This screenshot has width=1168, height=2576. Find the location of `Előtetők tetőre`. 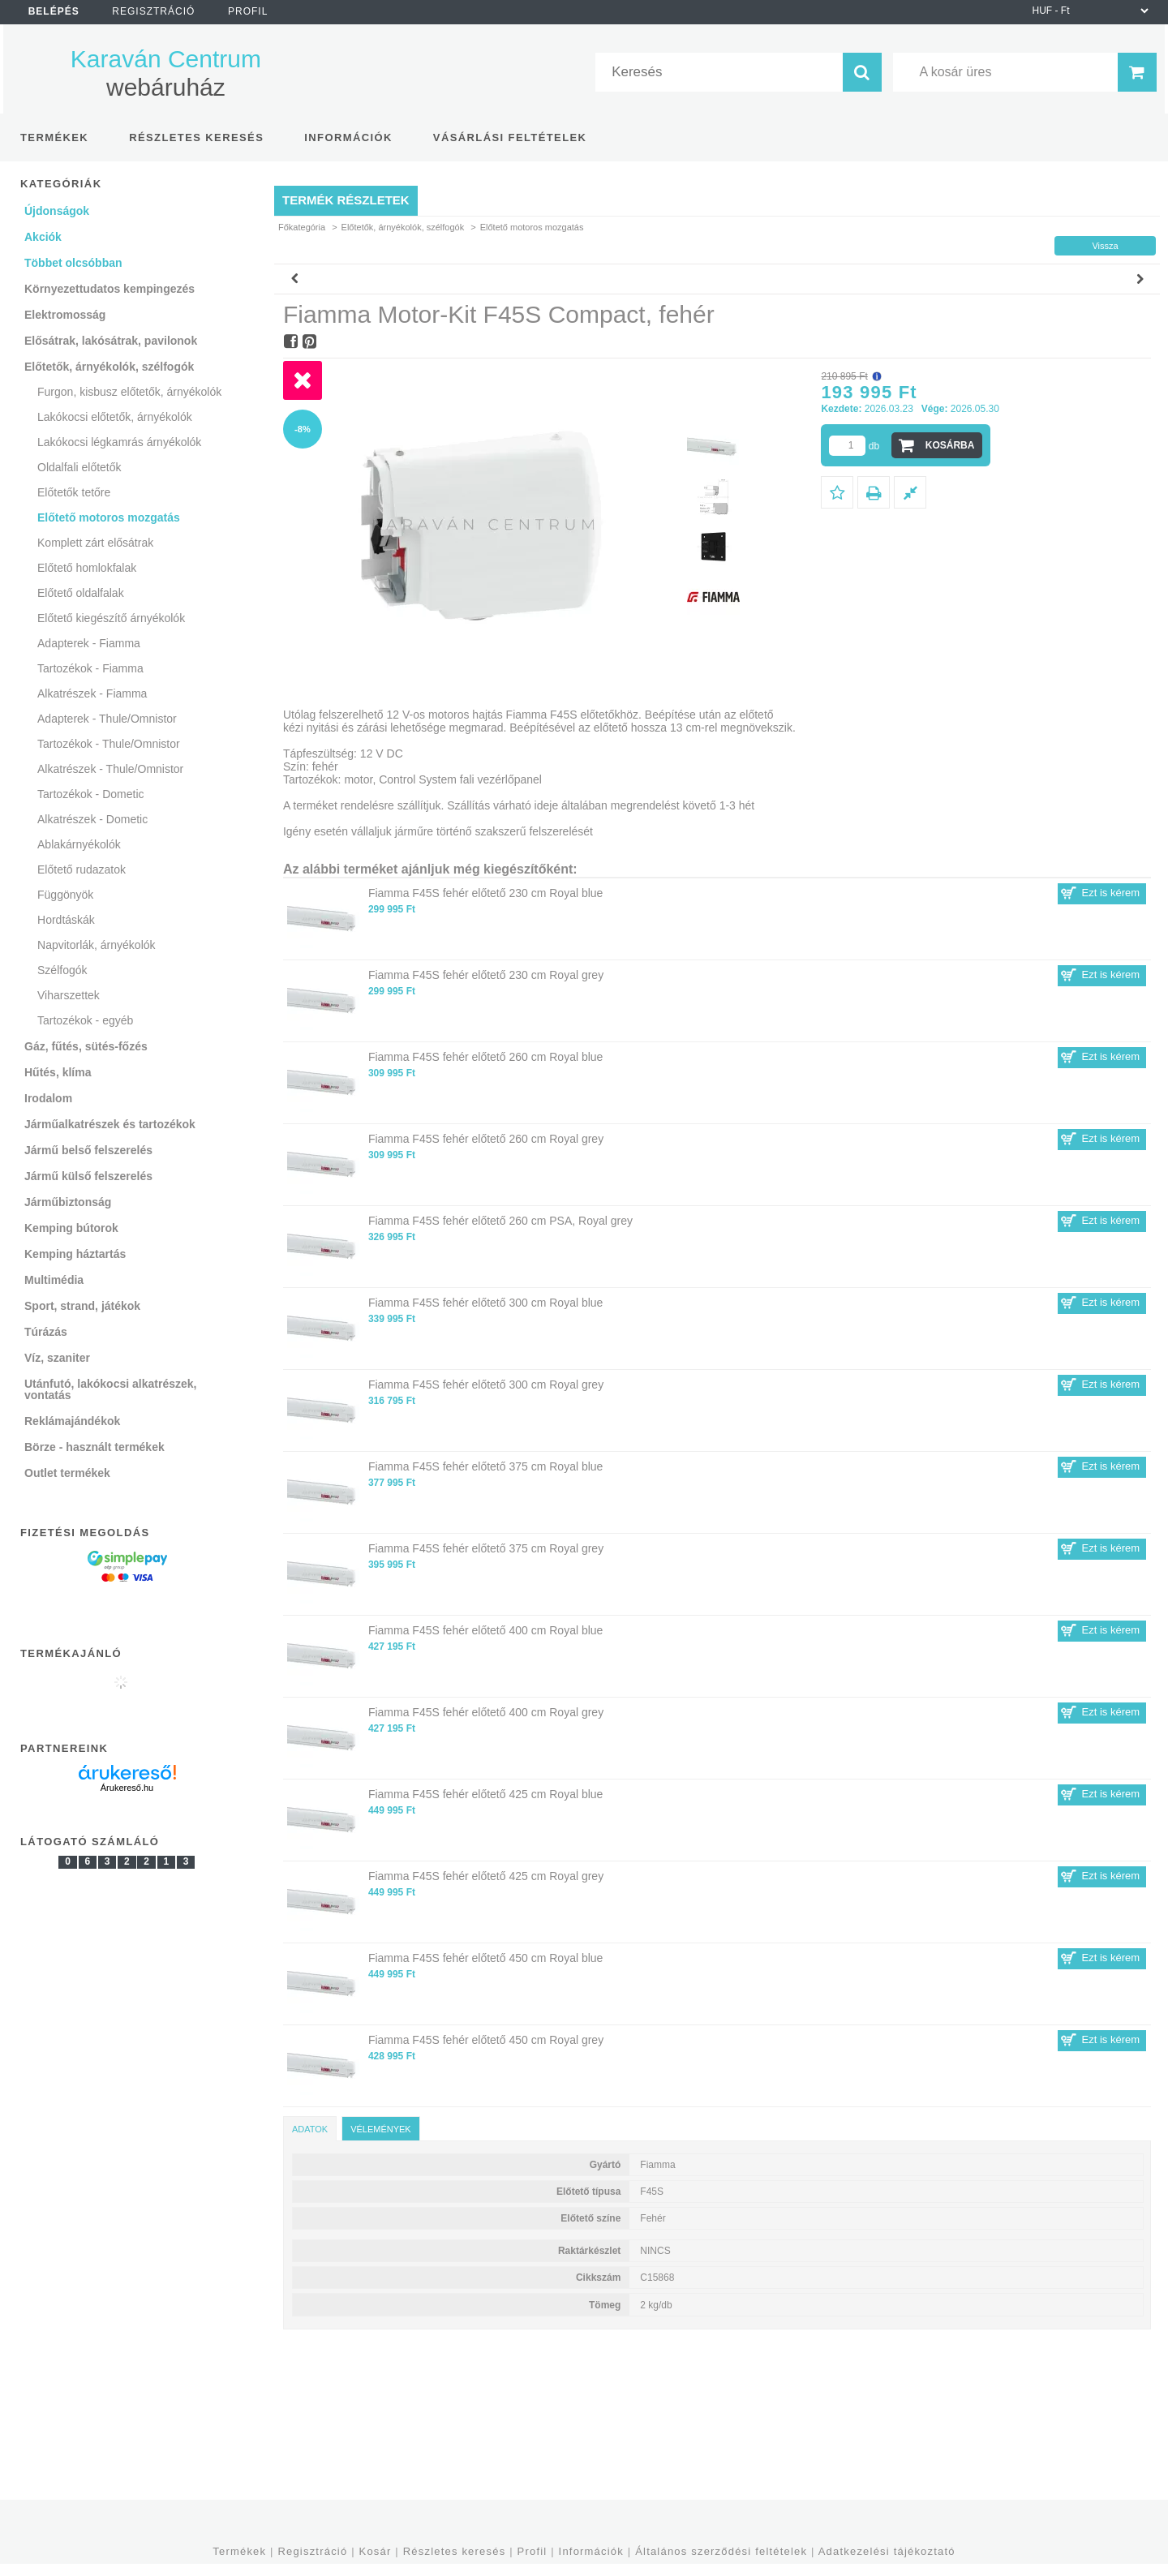

Előtetők tetőre is located at coordinates (73, 492).